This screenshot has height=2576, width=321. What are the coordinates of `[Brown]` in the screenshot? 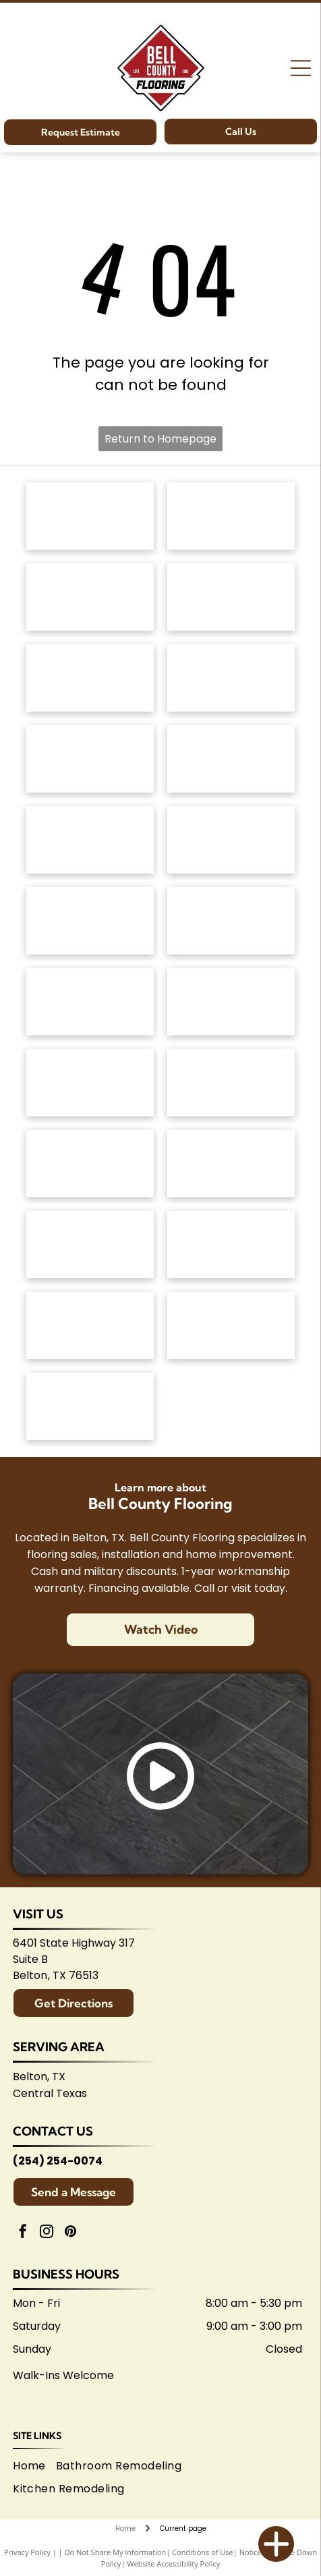 It's located at (231, 1082).